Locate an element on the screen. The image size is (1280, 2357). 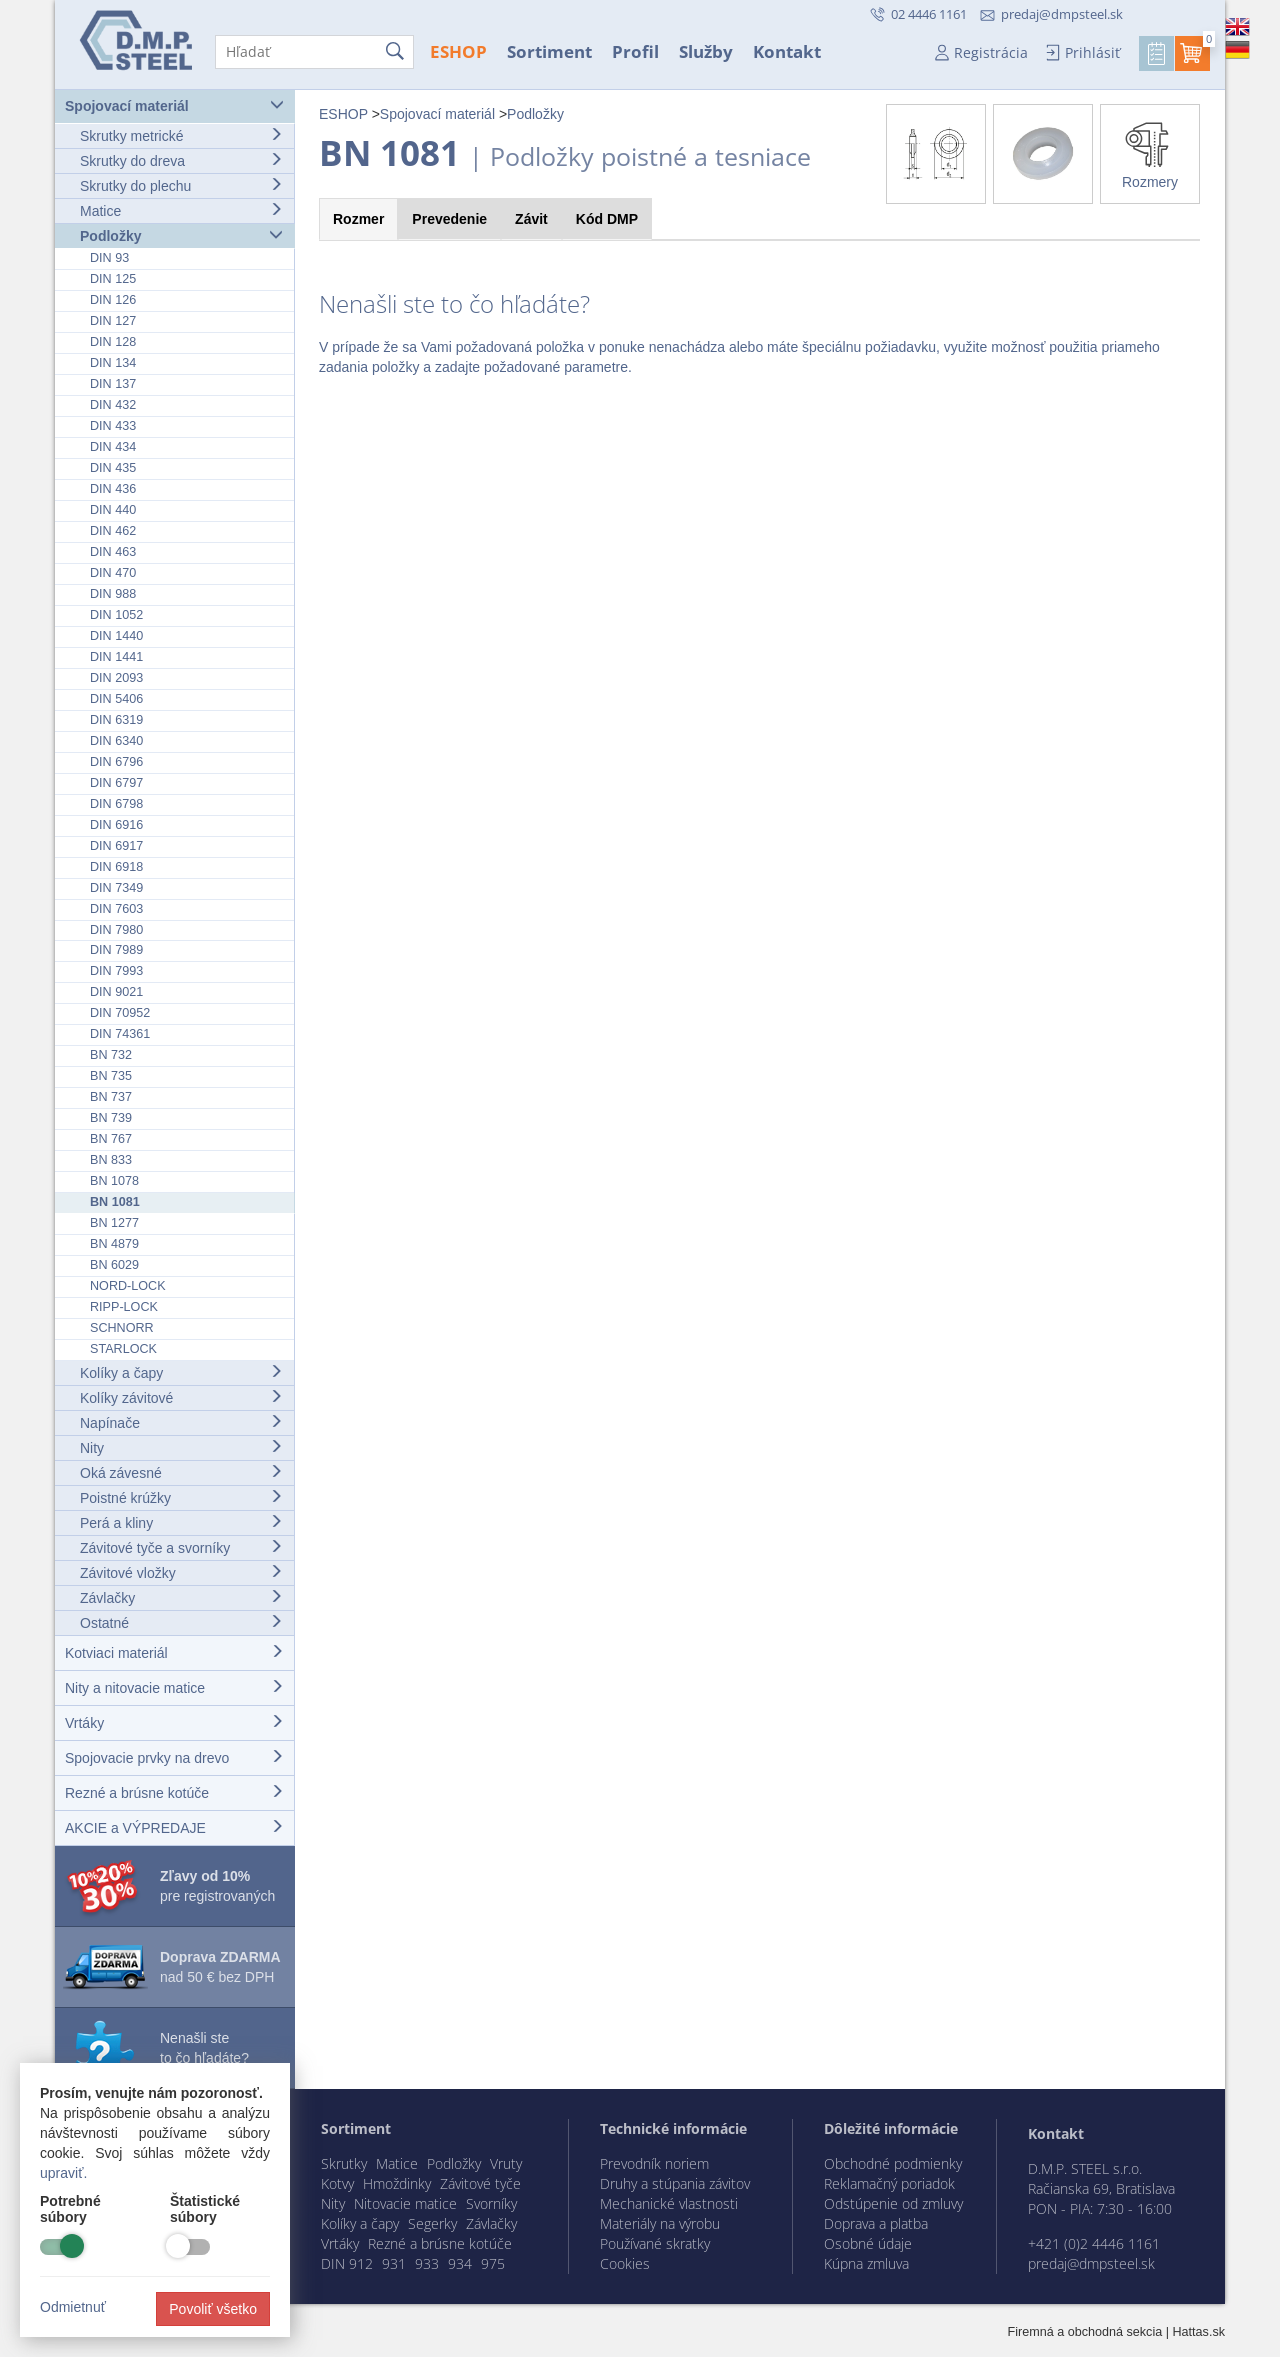
Skrutky metrické is located at coordinates (181, 135).